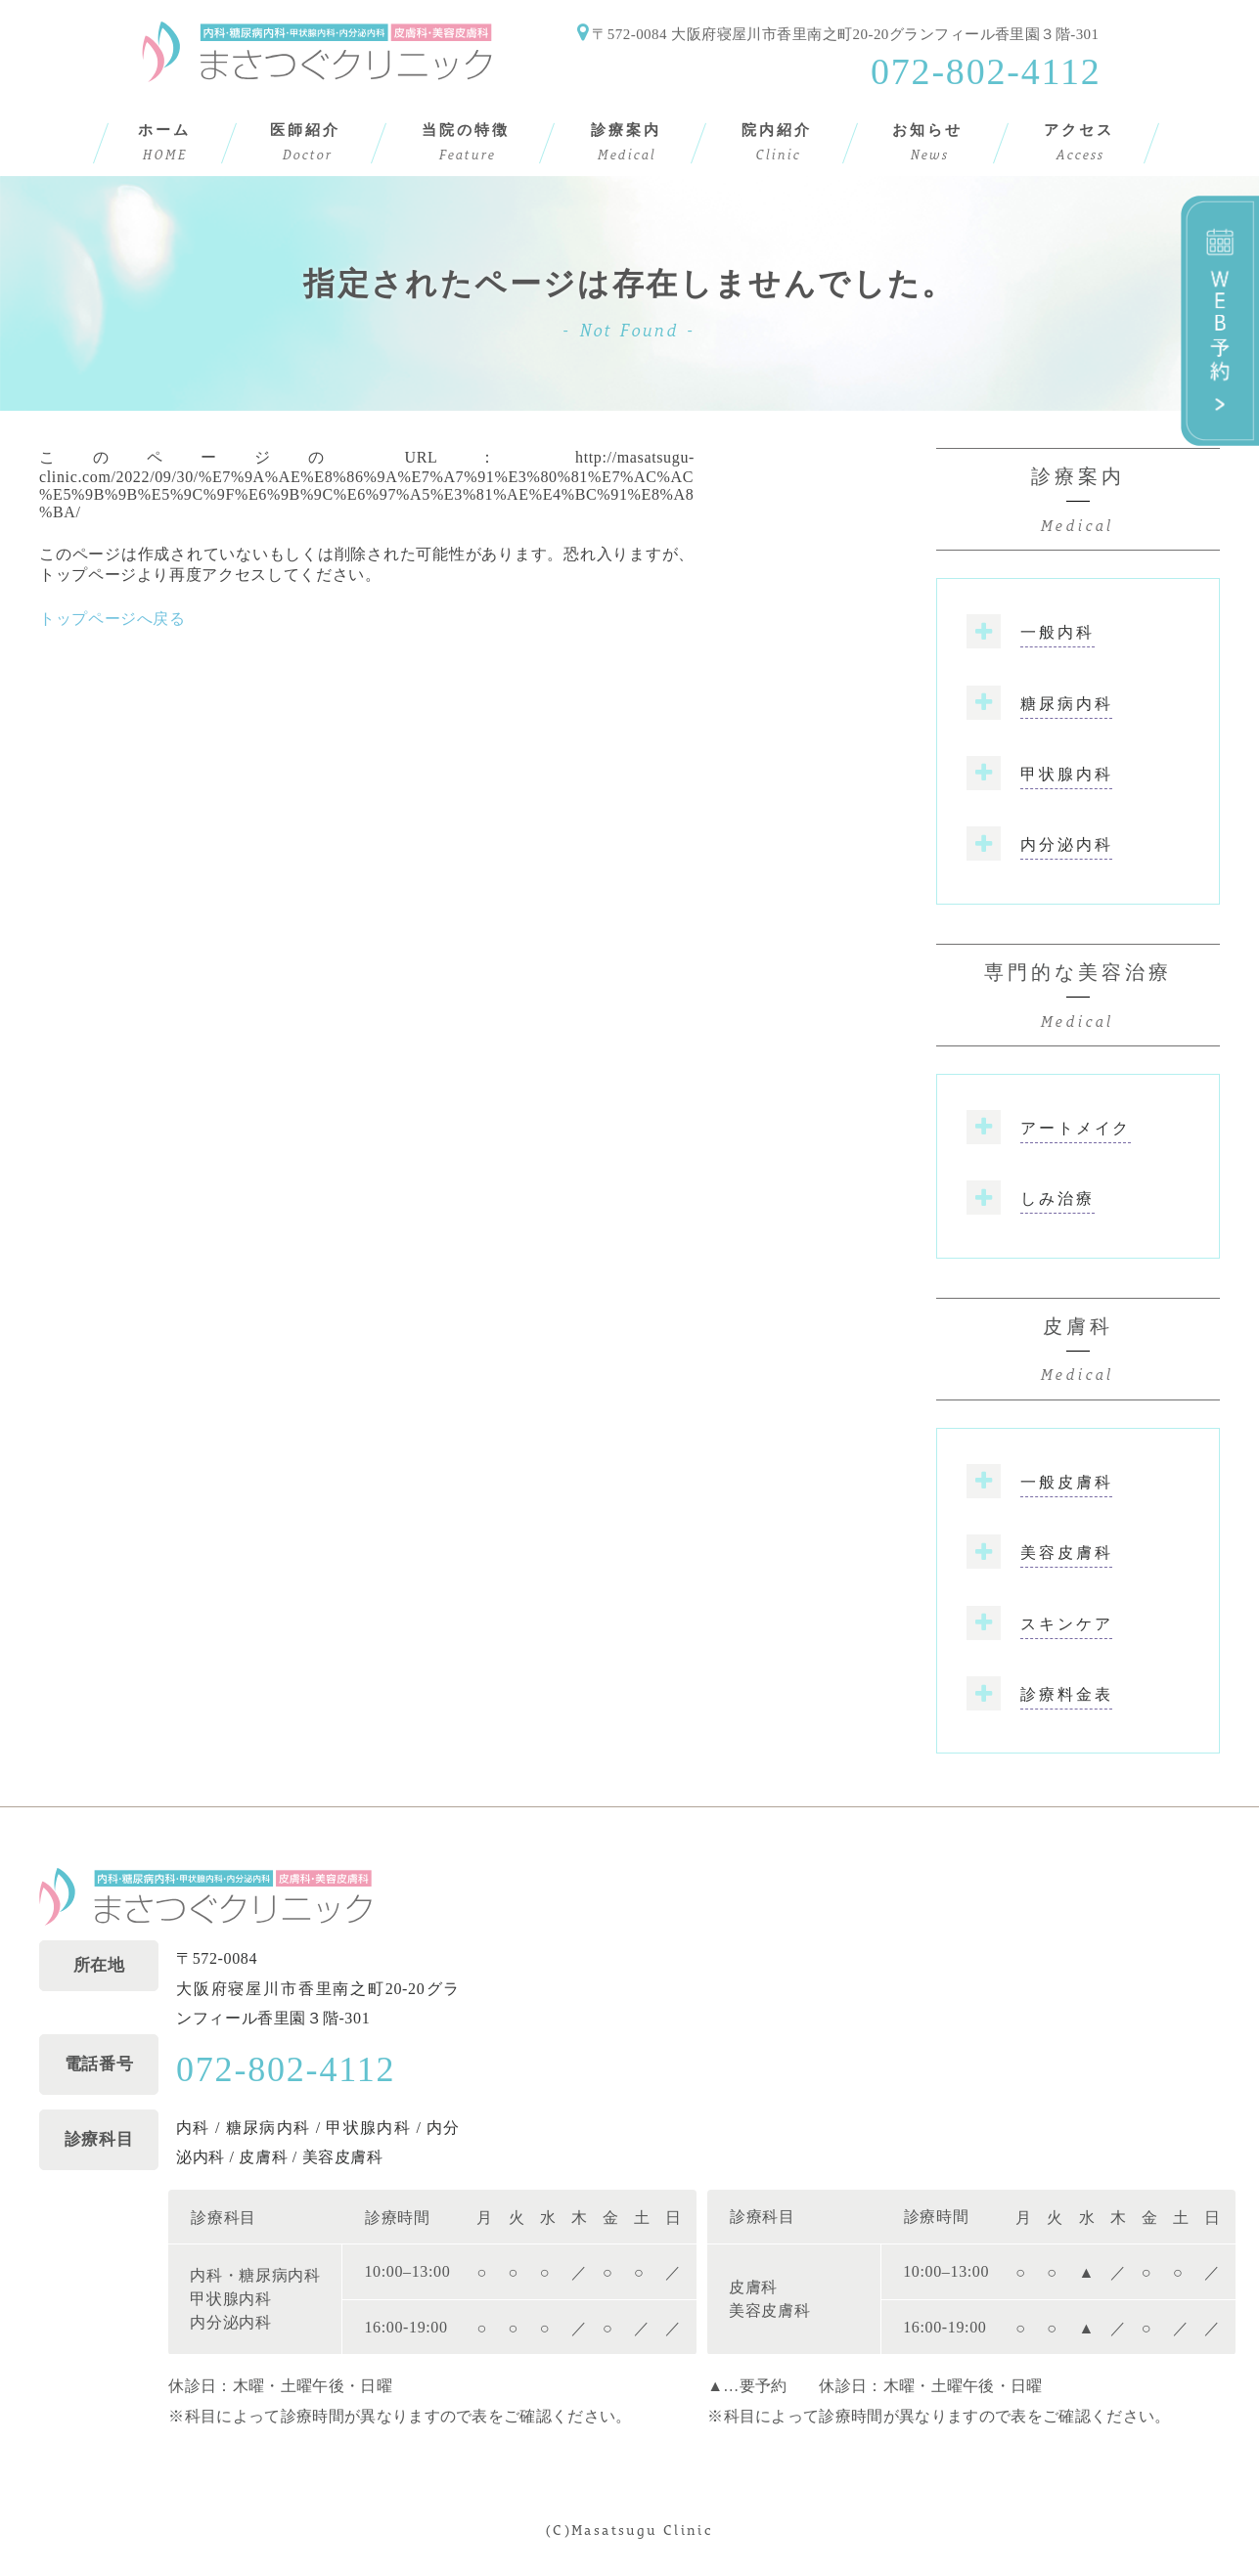 The width and height of the screenshot is (1259, 2576). I want to click on しみ治療, so click(1057, 1198).